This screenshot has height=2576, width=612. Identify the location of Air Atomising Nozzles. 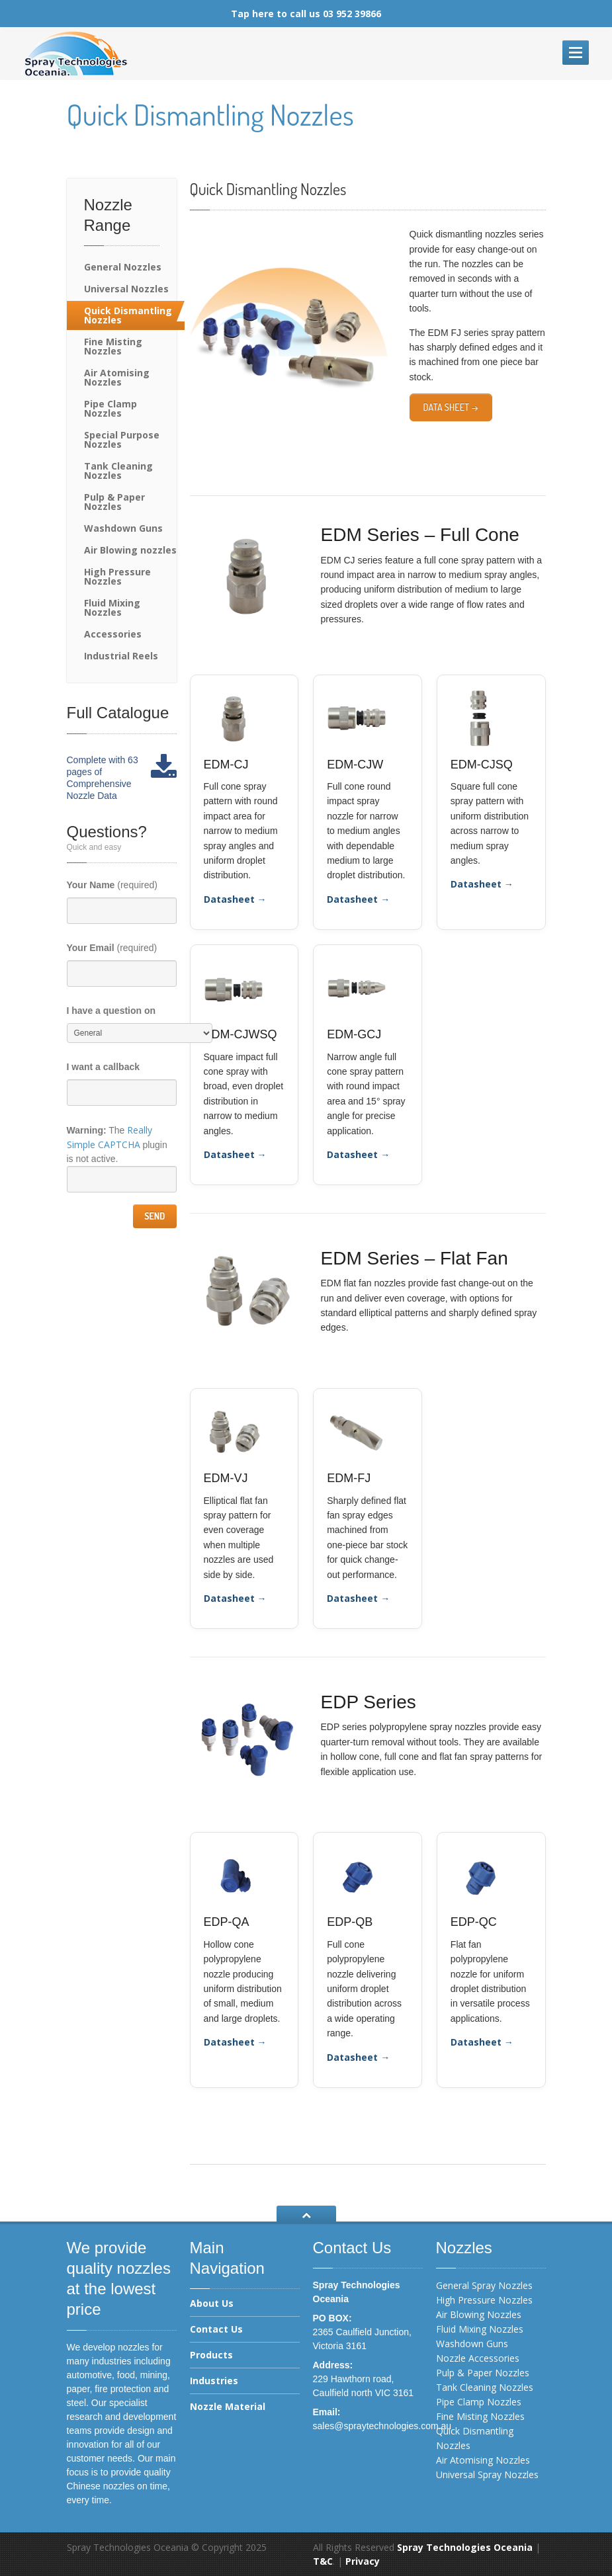
(117, 377).